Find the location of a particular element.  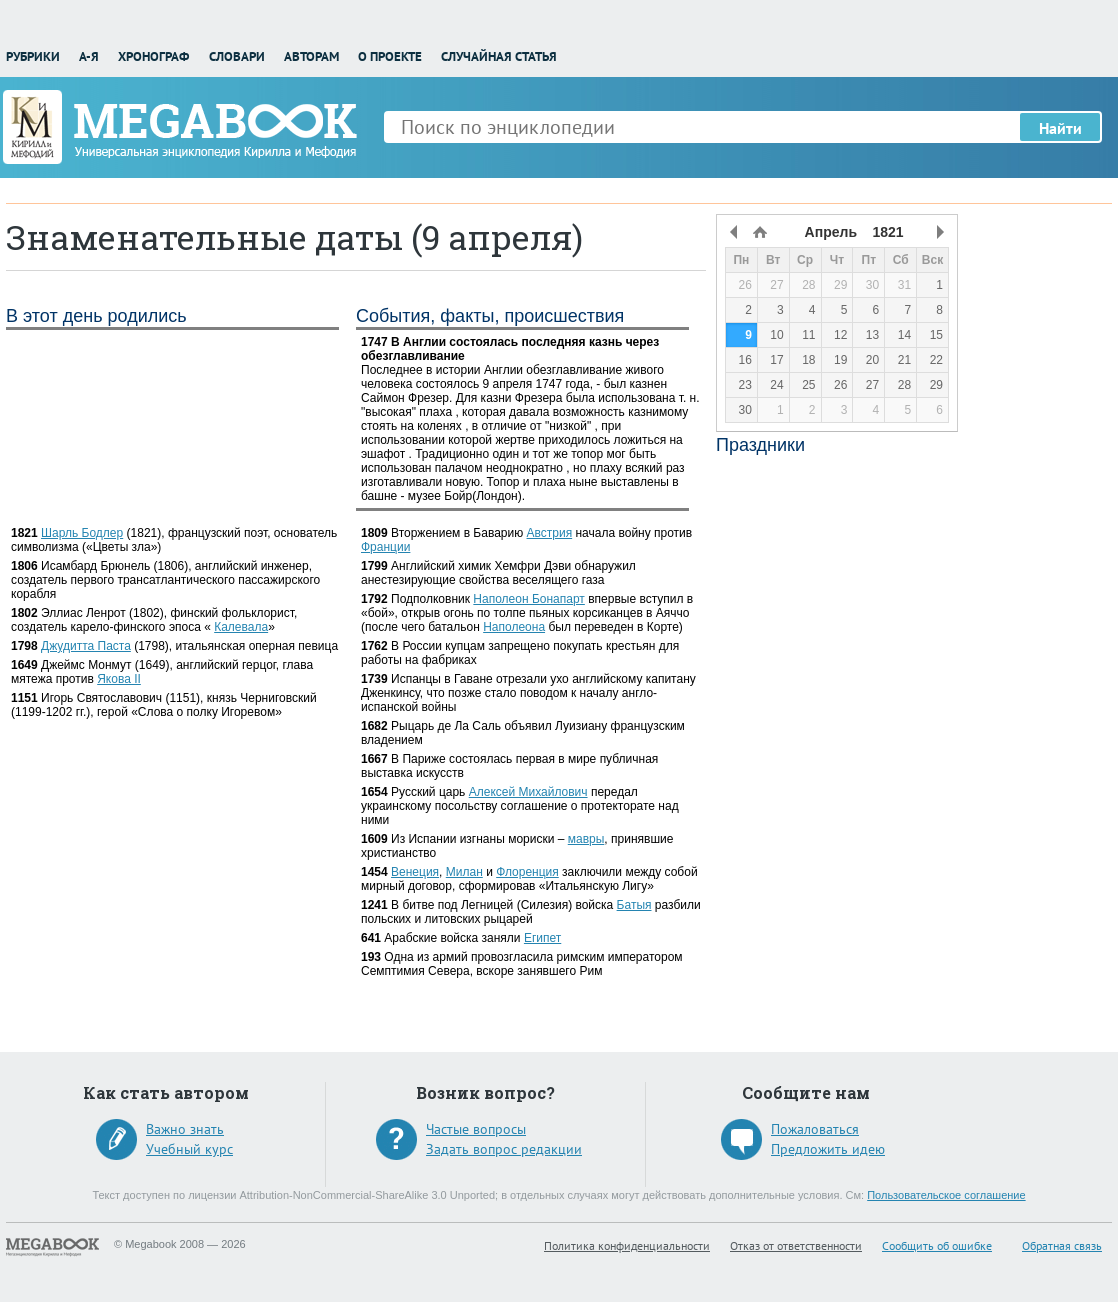

Учебный курс is located at coordinates (189, 1149).